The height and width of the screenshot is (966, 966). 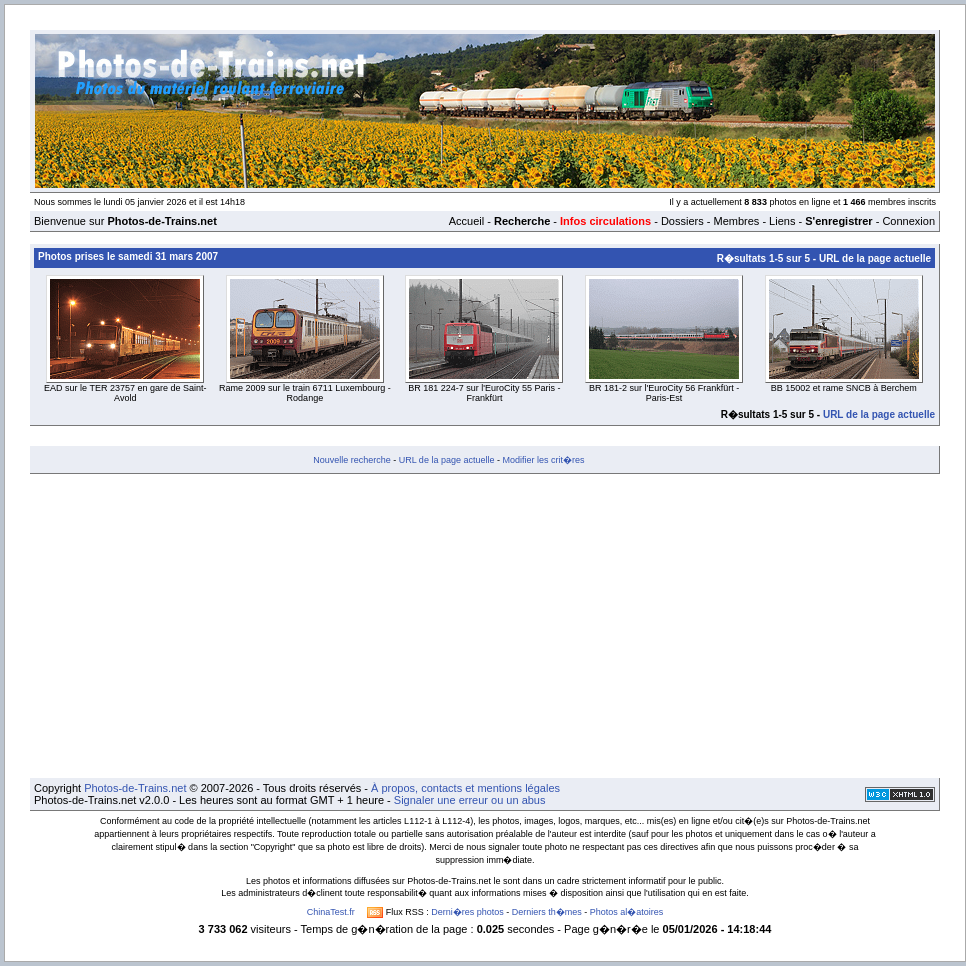 I want to click on BB 15002 et rame SNCB à Berchem, so click(x=844, y=388).